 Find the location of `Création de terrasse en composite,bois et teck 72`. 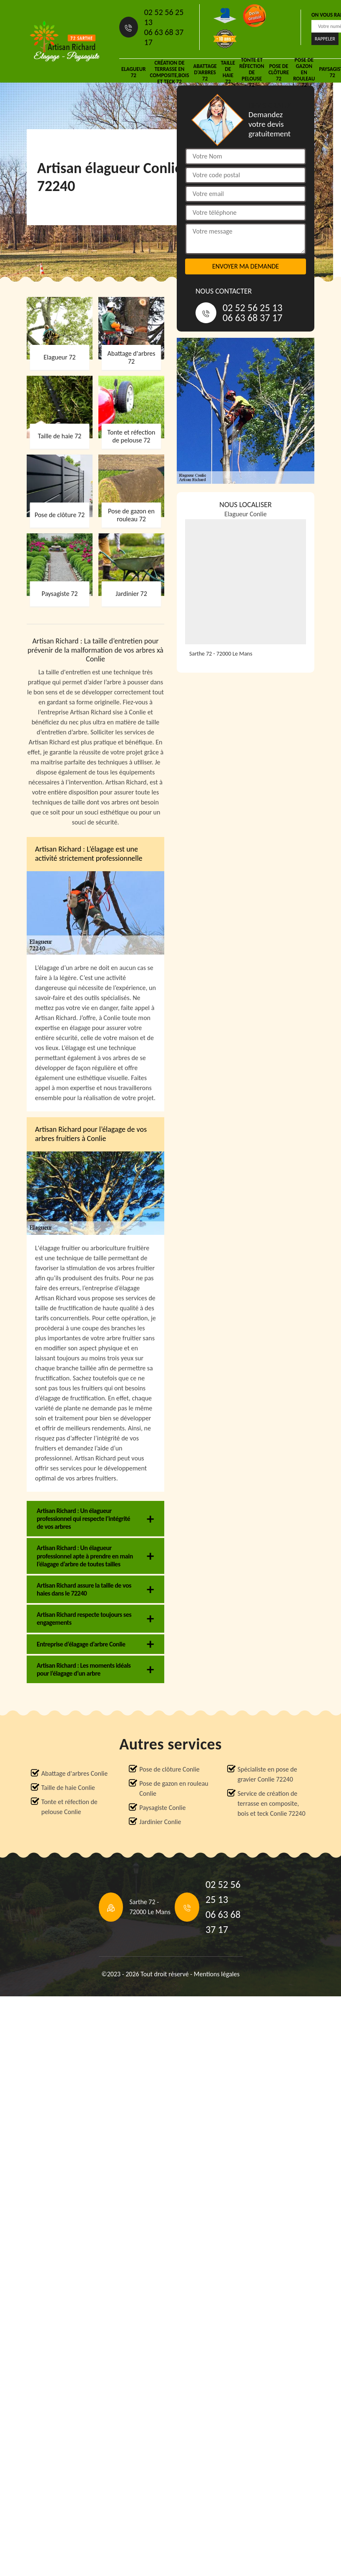

Création de terrasse en composite,bois et teck 72 is located at coordinates (169, 72).